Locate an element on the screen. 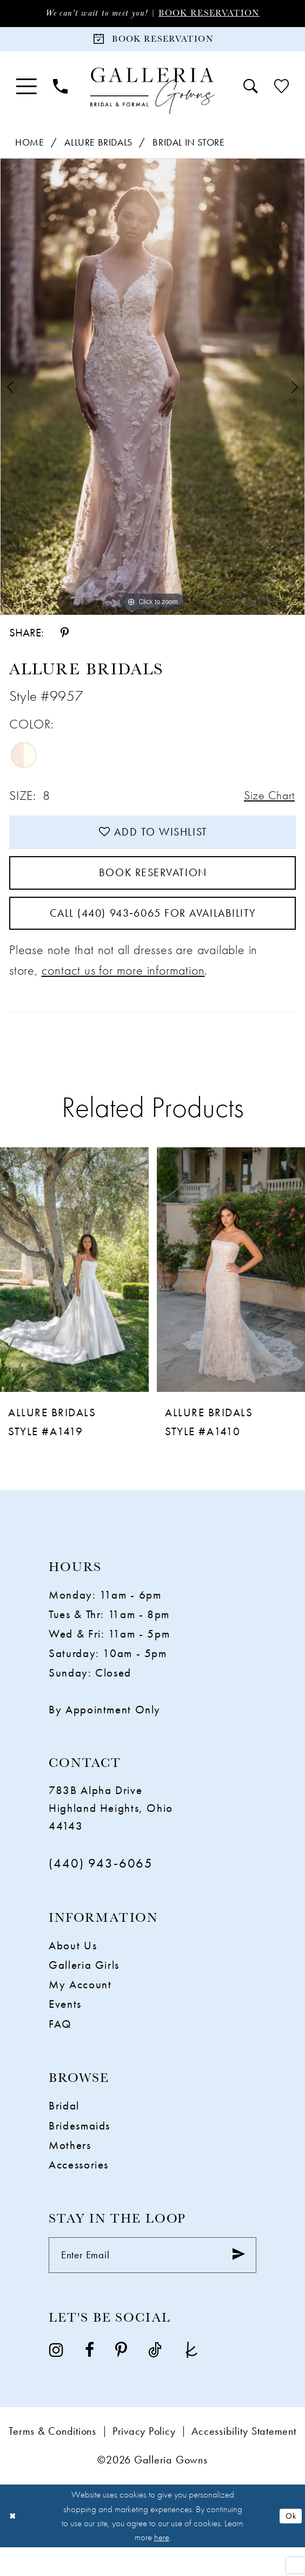 This screenshot has height=2576, width=305. Bridal In Store is located at coordinates (188, 147).